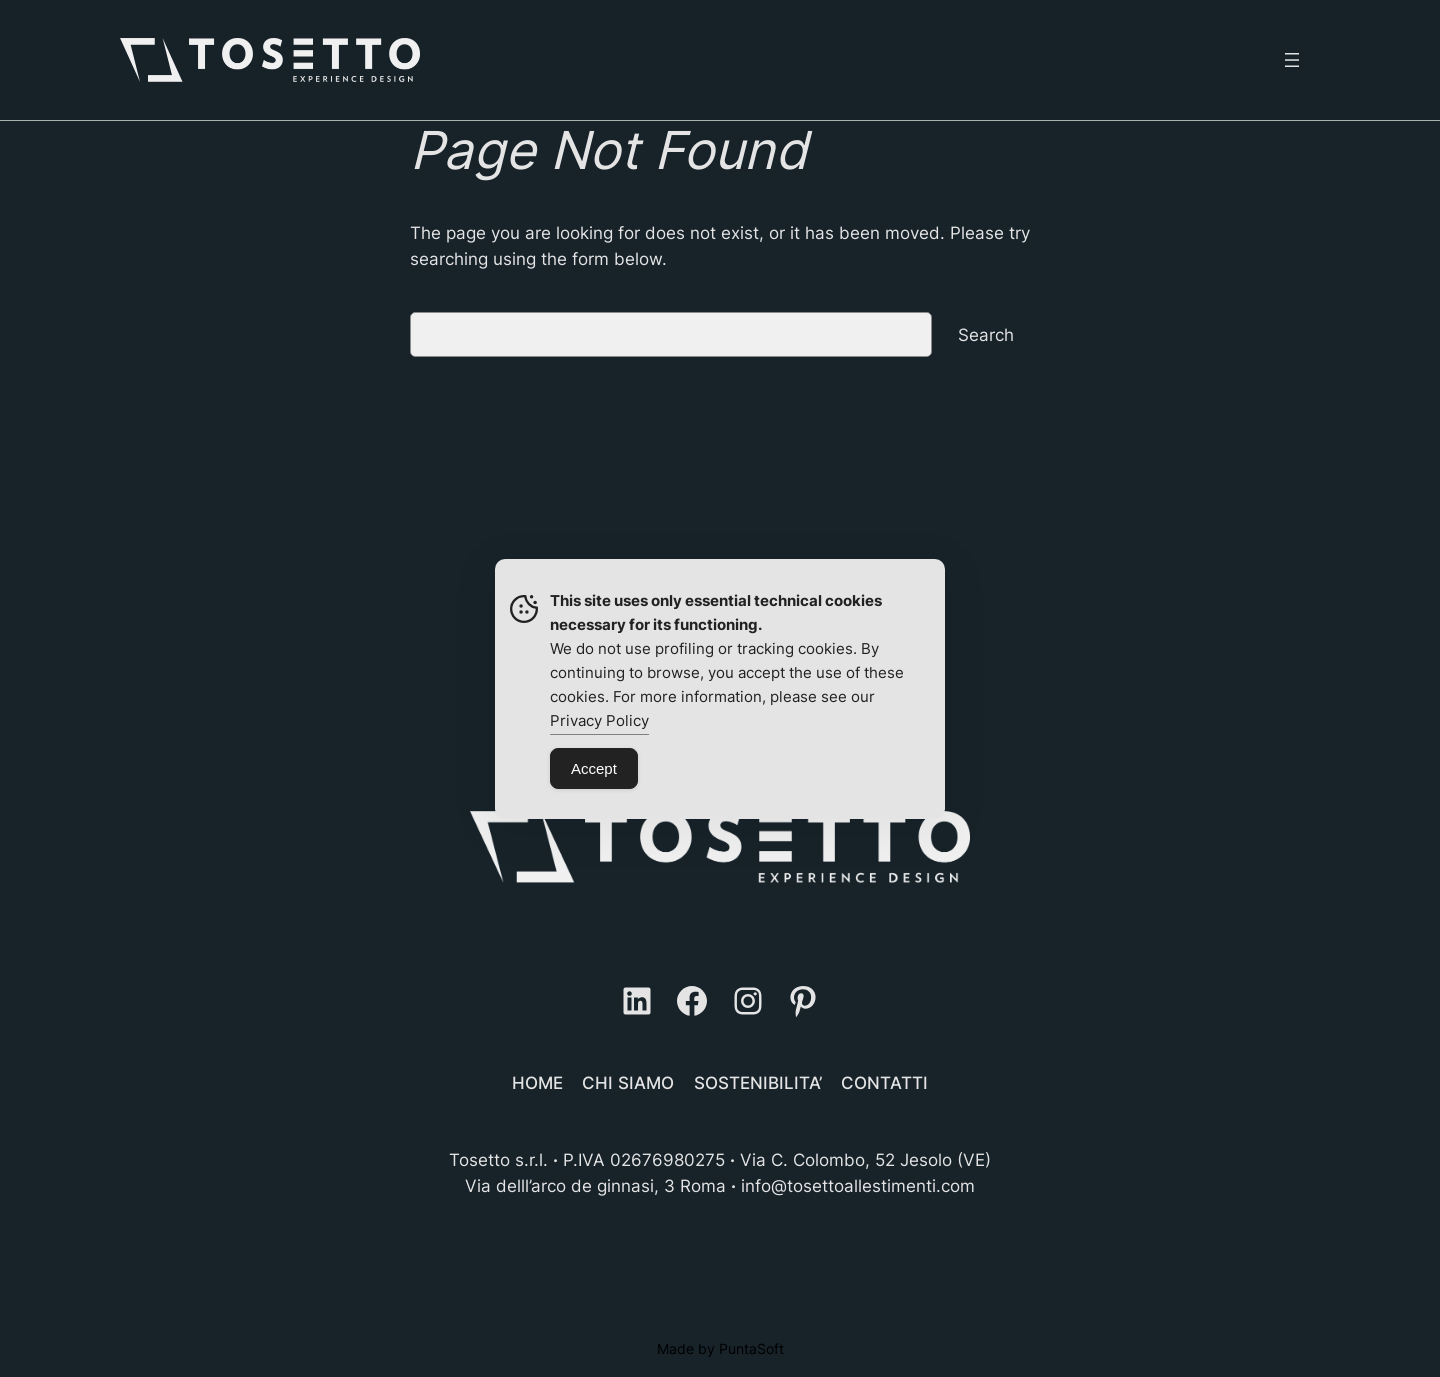 The width and height of the screenshot is (1440, 1377). Describe the element at coordinates (986, 335) in the screenshot. I see `Search` at that location.